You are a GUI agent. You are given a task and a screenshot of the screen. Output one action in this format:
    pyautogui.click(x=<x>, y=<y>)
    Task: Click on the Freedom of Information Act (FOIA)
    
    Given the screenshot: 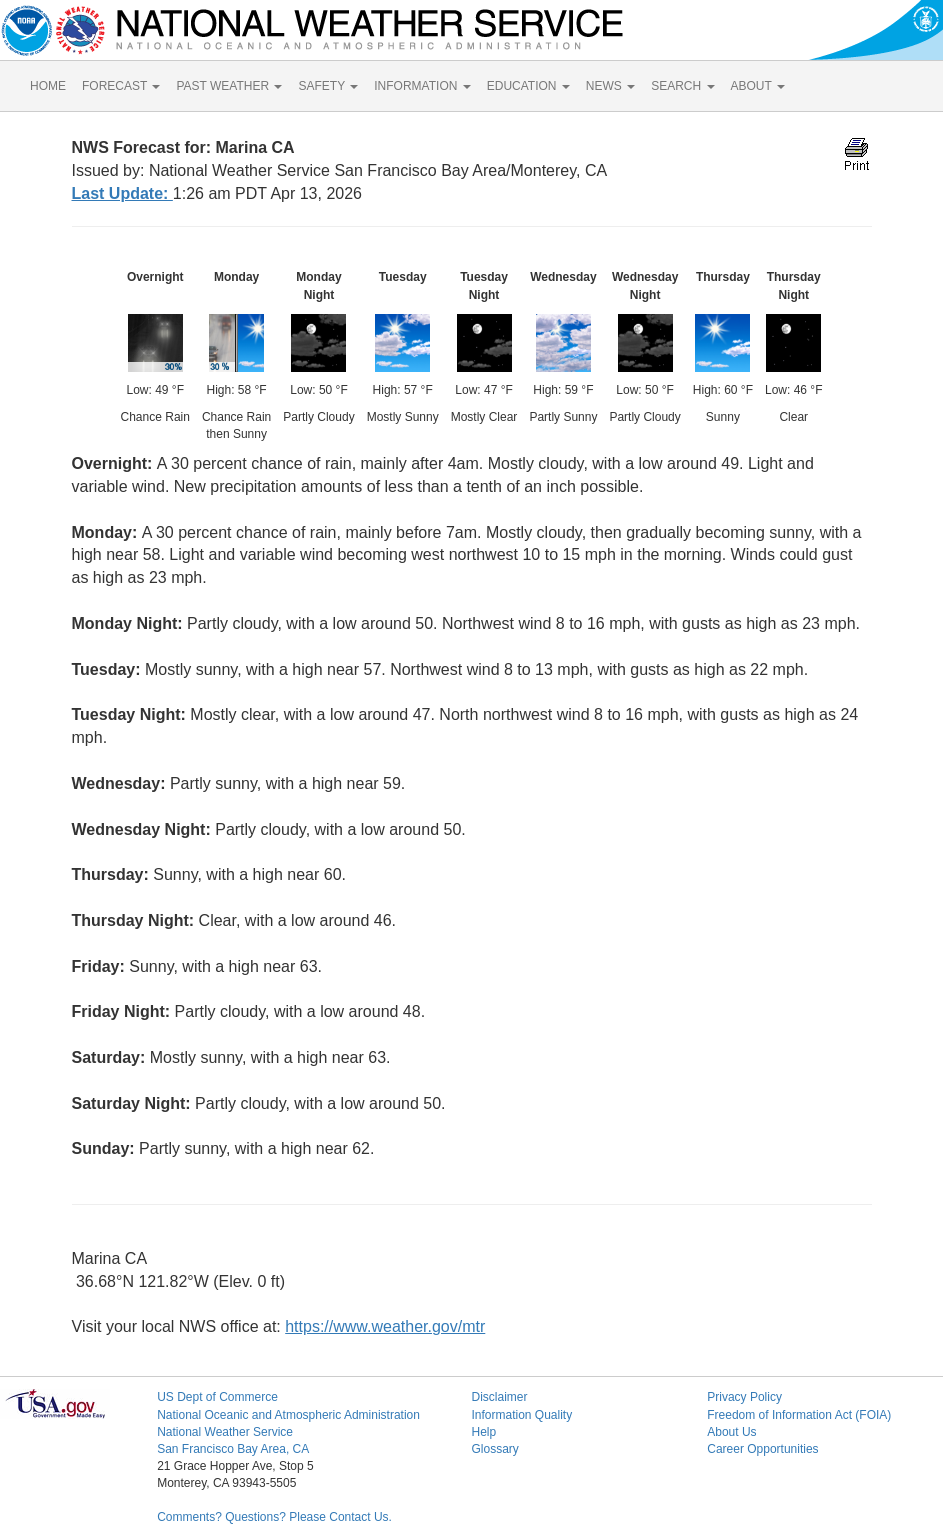 What is the action you would take?
    pyautogui.click(x=799, y=1415)
    